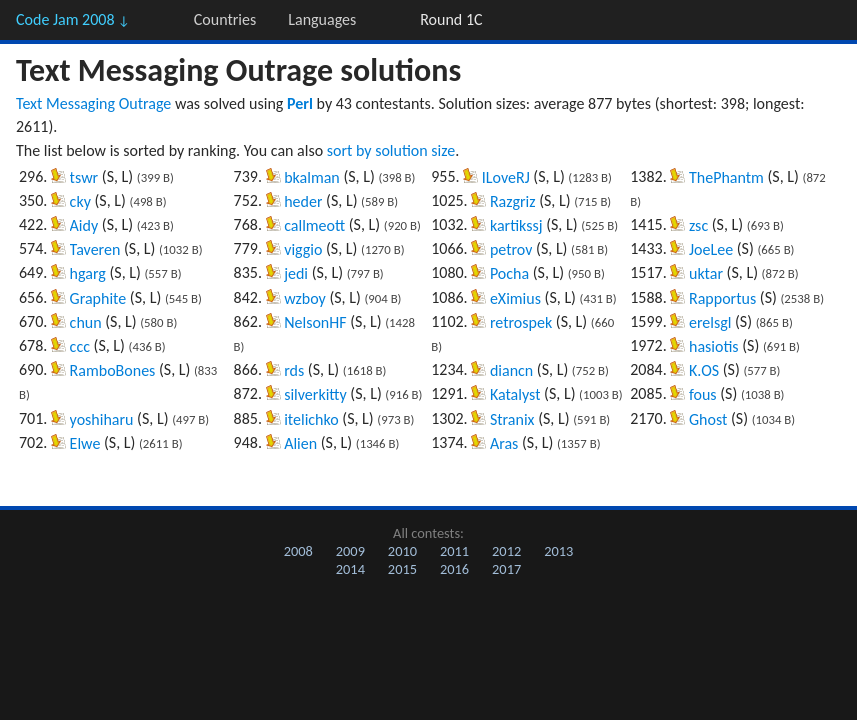 This screenshot has height=720, width=857. I want to click on wzboy, so click(305, 298).